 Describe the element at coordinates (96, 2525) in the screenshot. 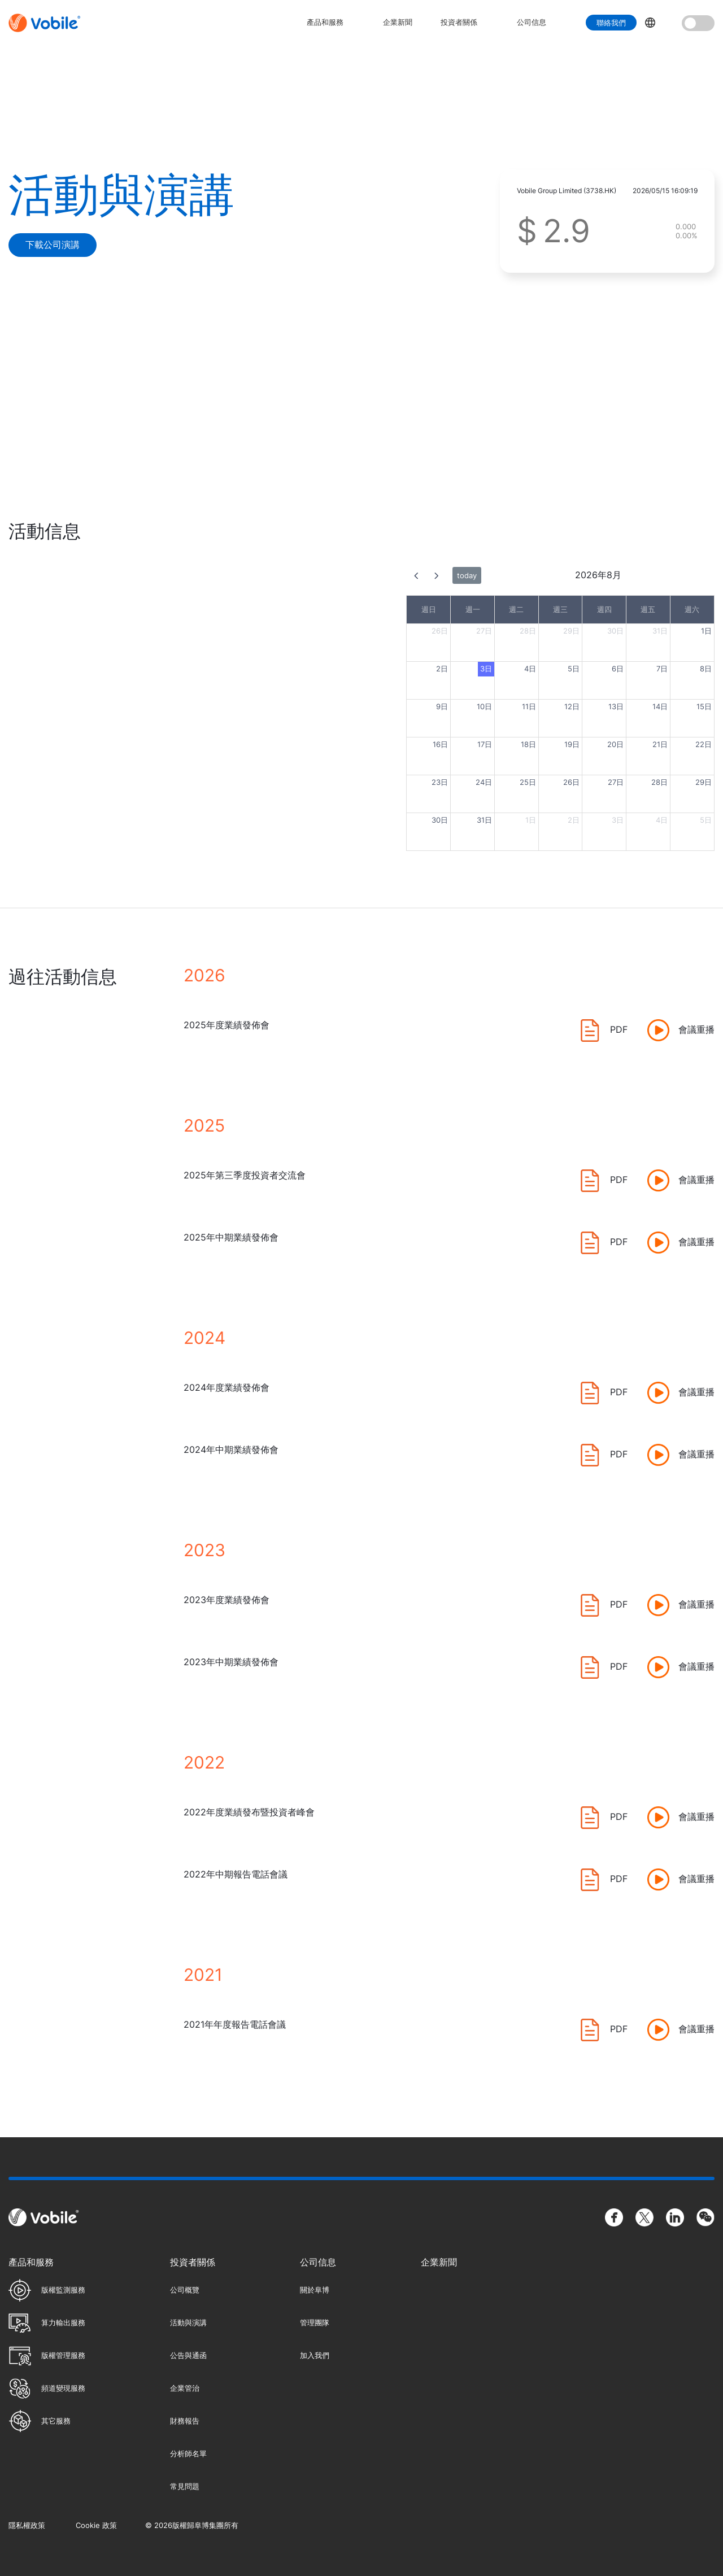

I see `Cookie 政策` at that location.